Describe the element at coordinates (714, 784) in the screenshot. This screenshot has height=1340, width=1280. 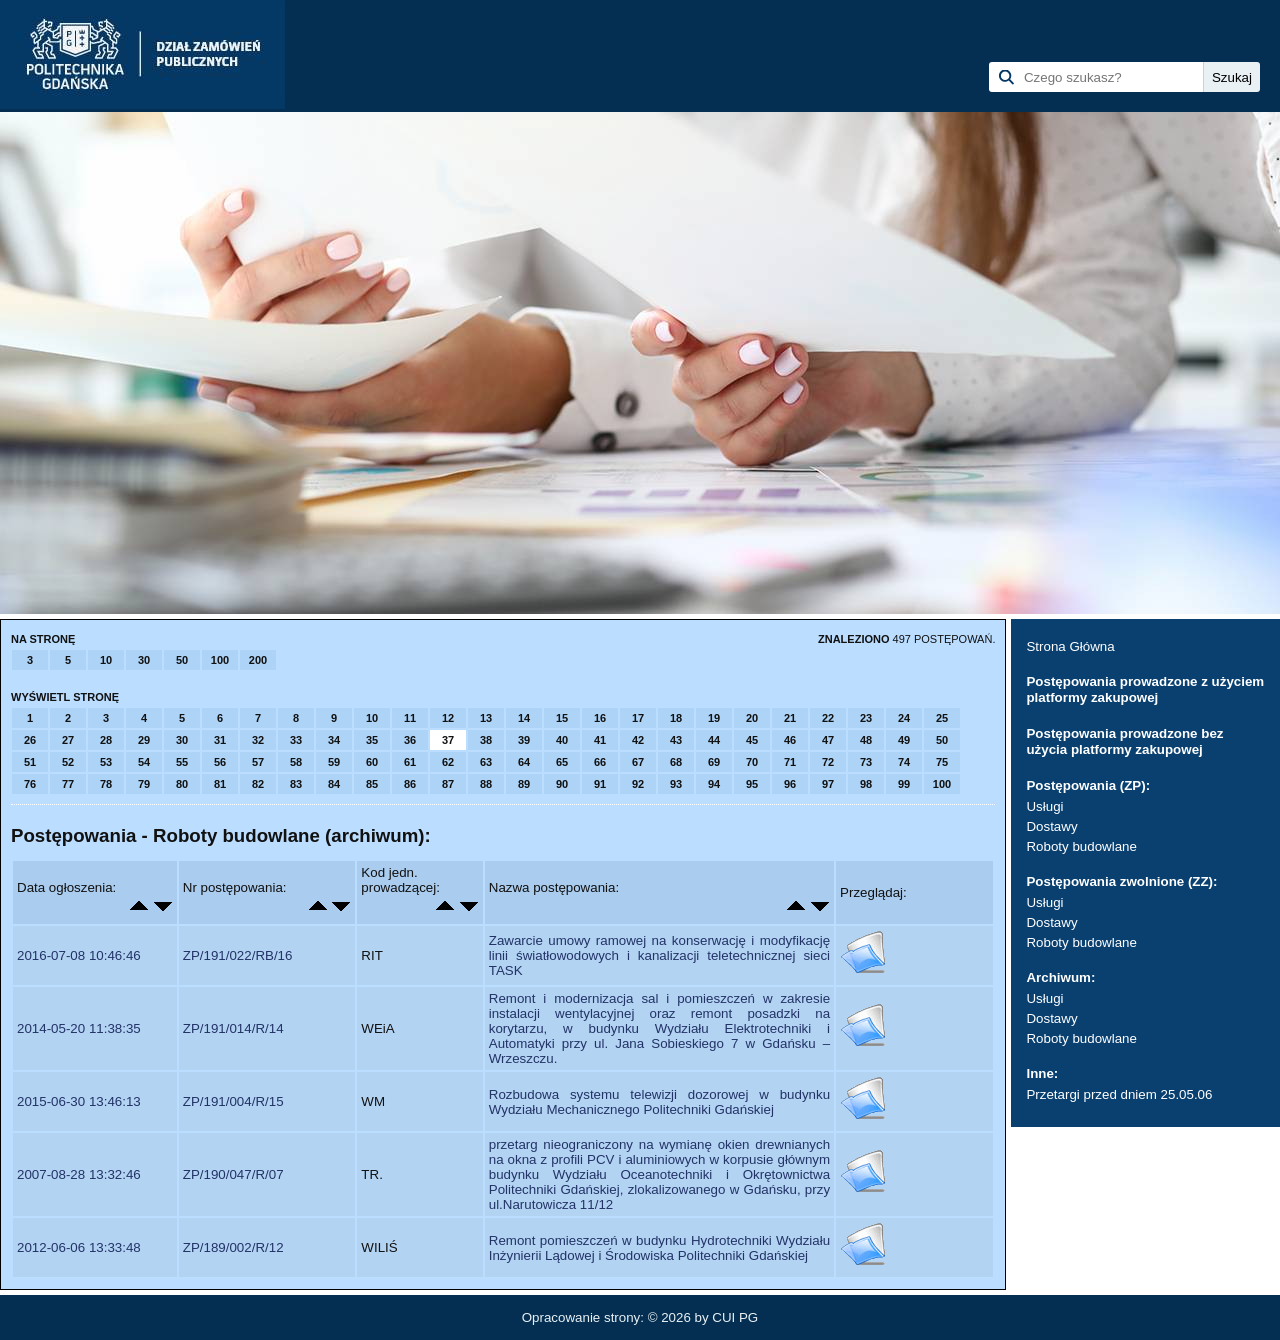
I see `94` at that location.